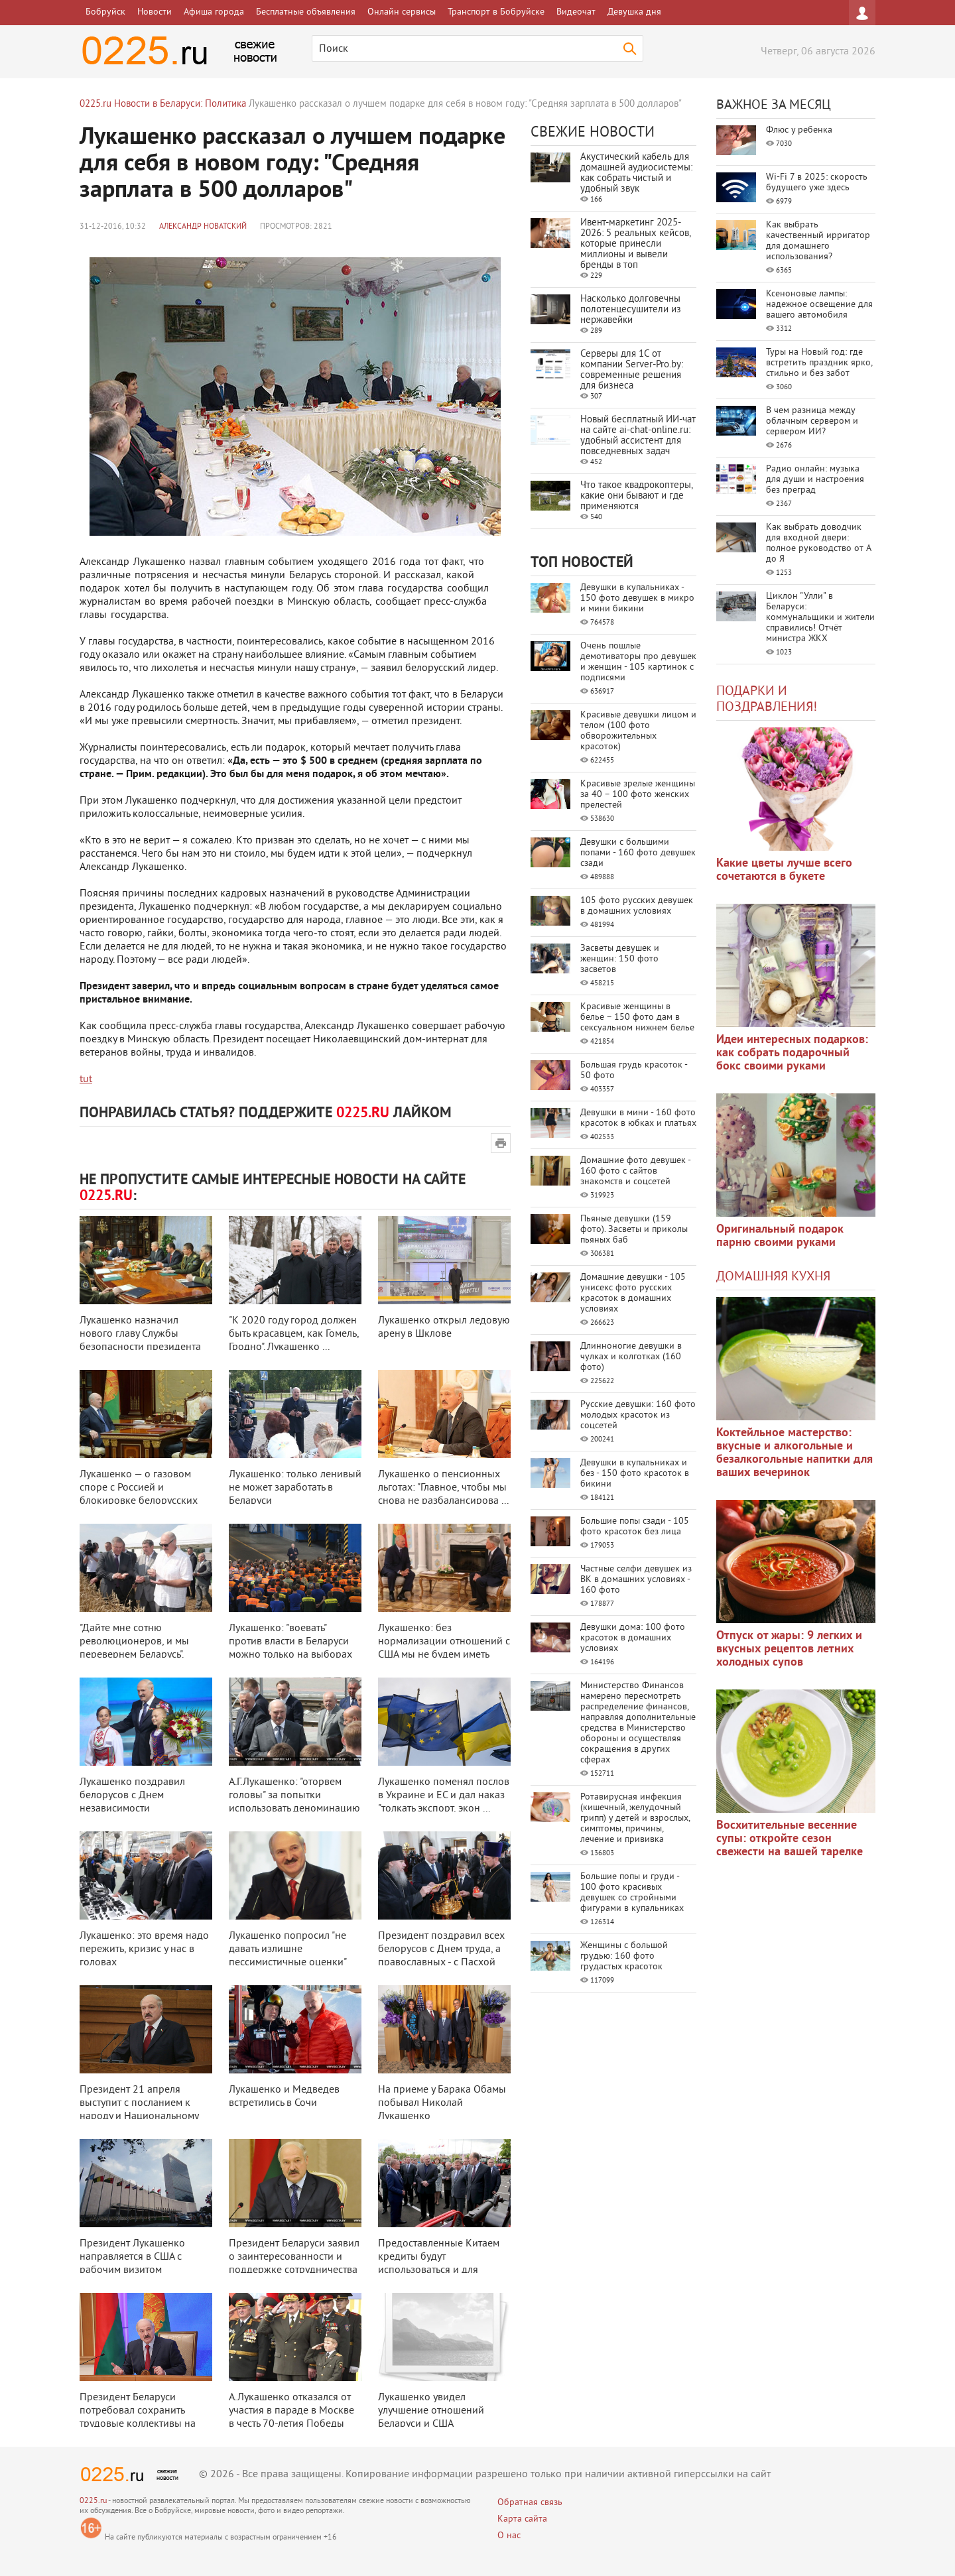  I want to click on О нас, so click(509, 2536).